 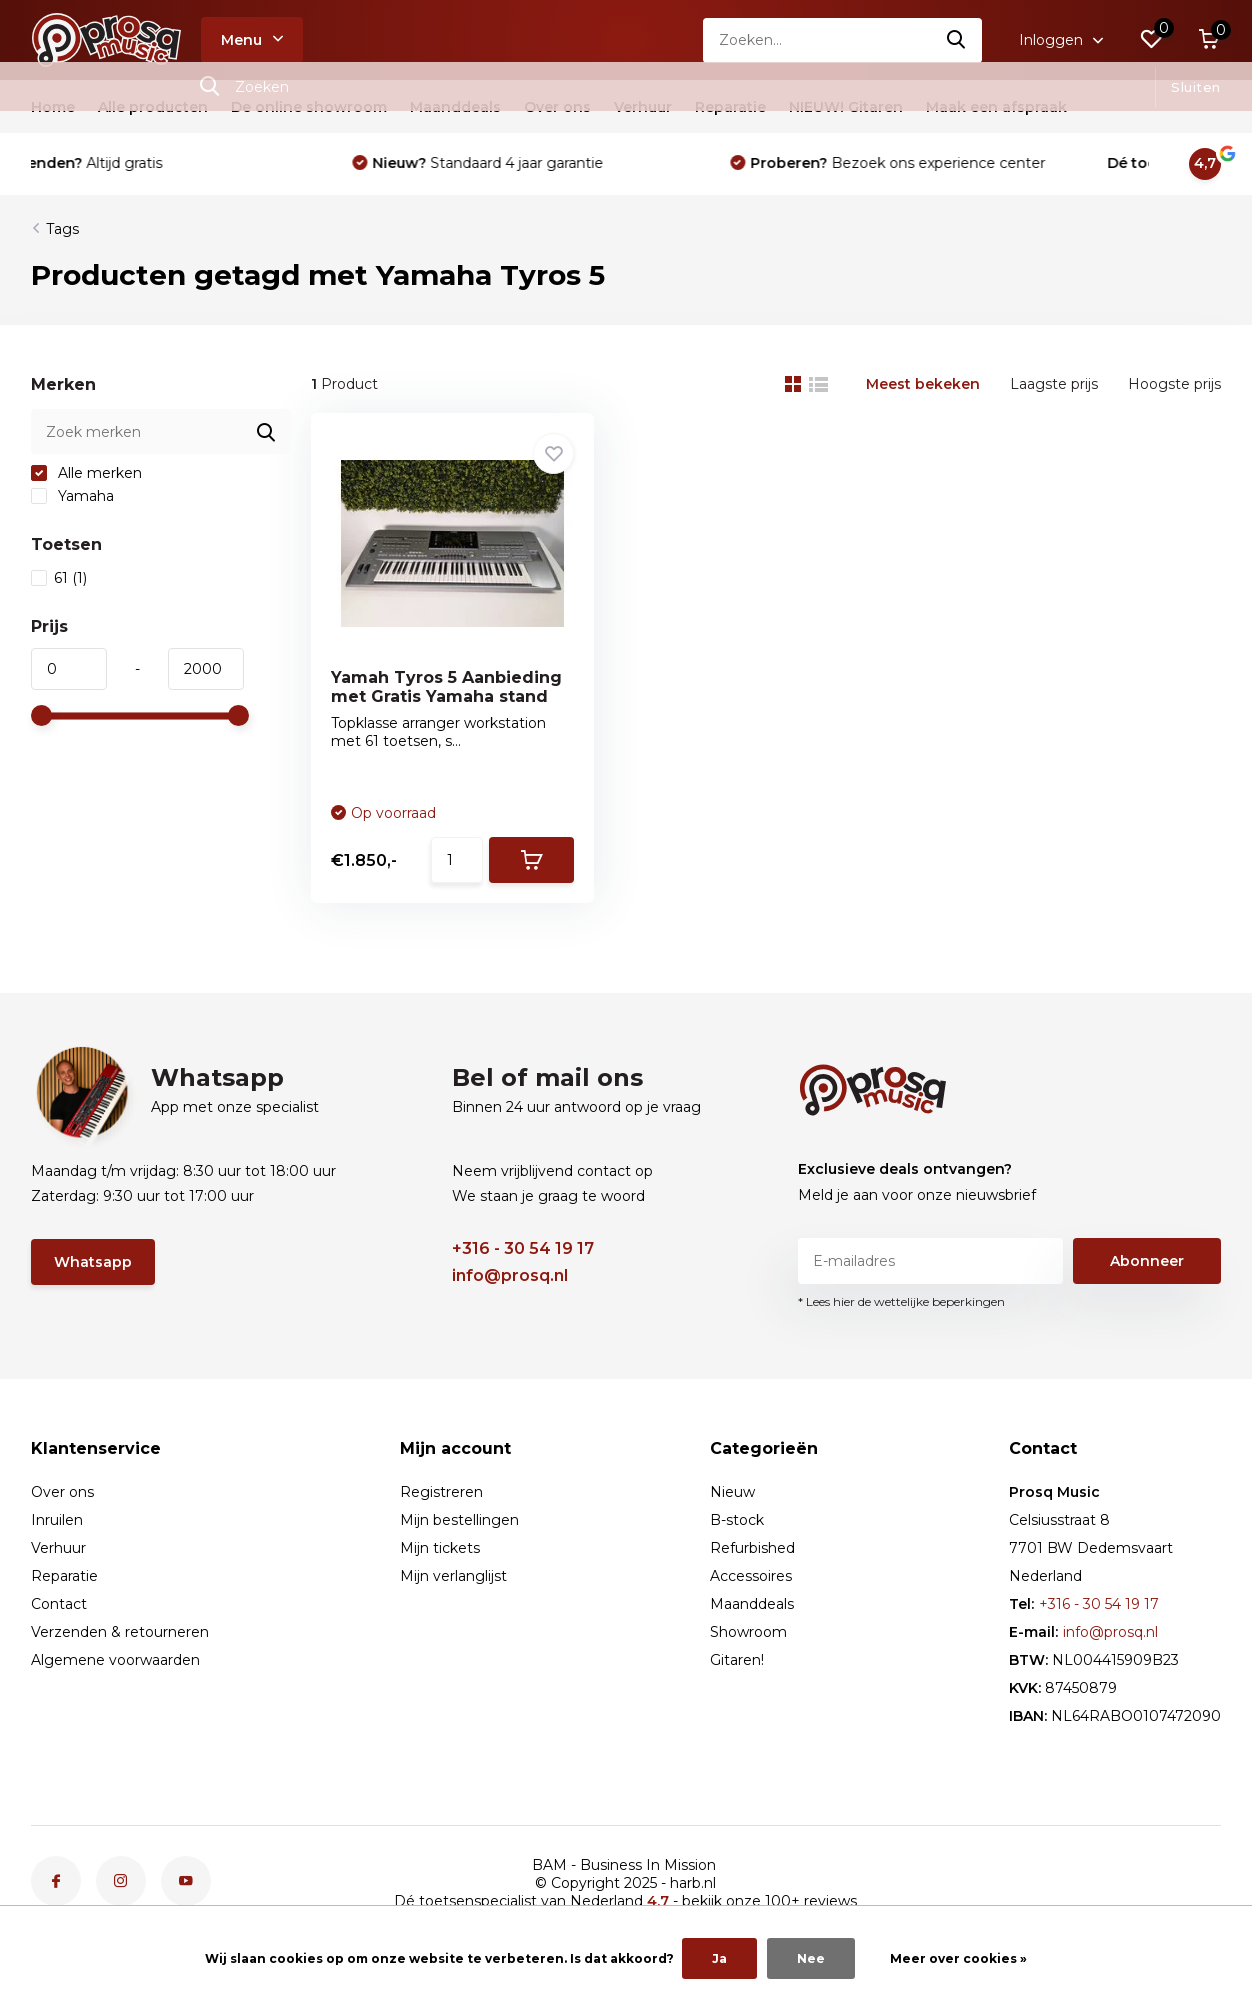 What do you see at coordinates (440, 1548) in the screenshot?
I see `Mijn tickets` at bounding box center [440, 1548].